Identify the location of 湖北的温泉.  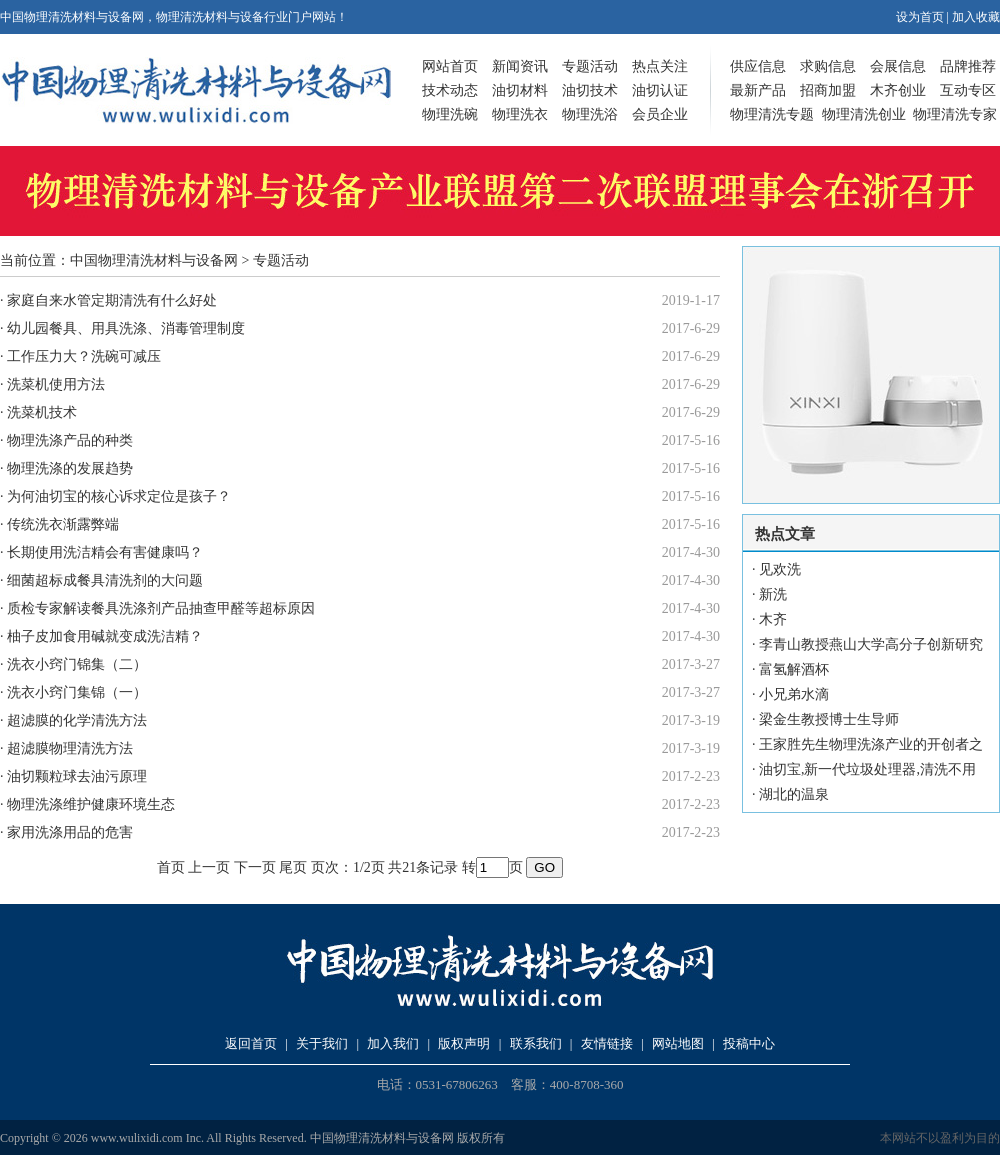
(794, 794).